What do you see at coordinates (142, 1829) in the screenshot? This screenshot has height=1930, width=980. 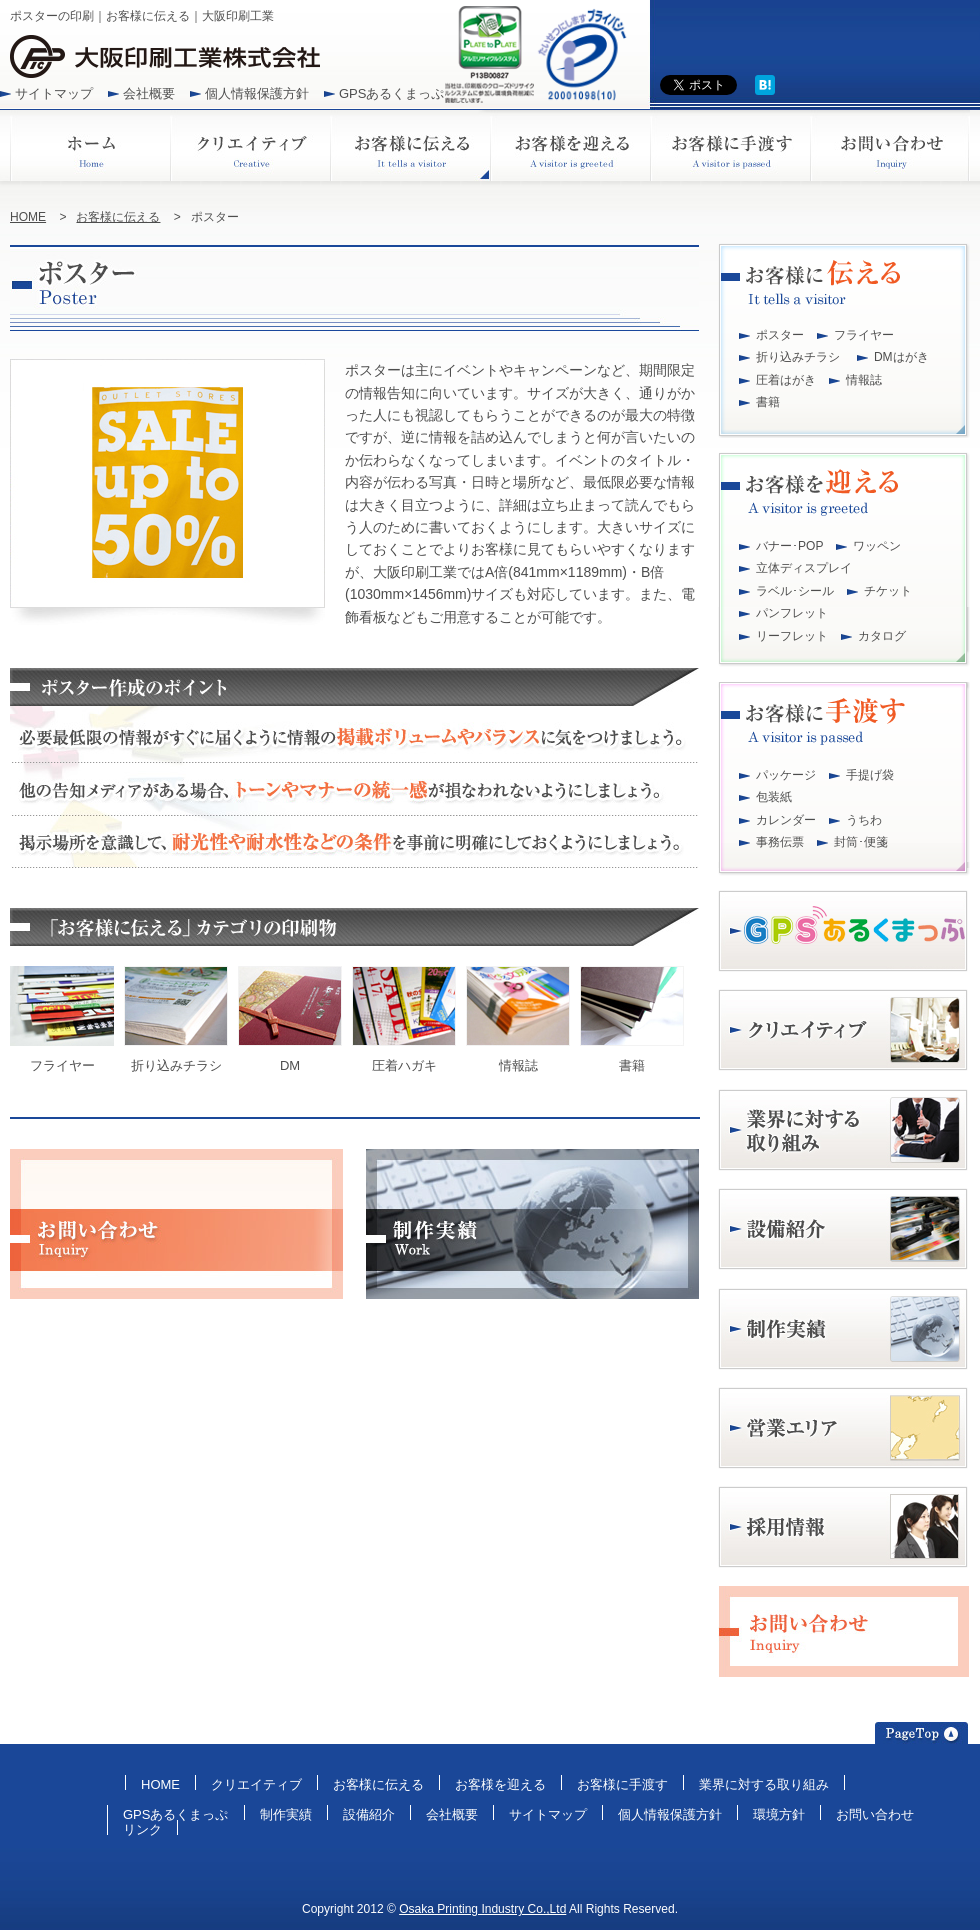 I see `リンク` at bounding box center [142, 1829].